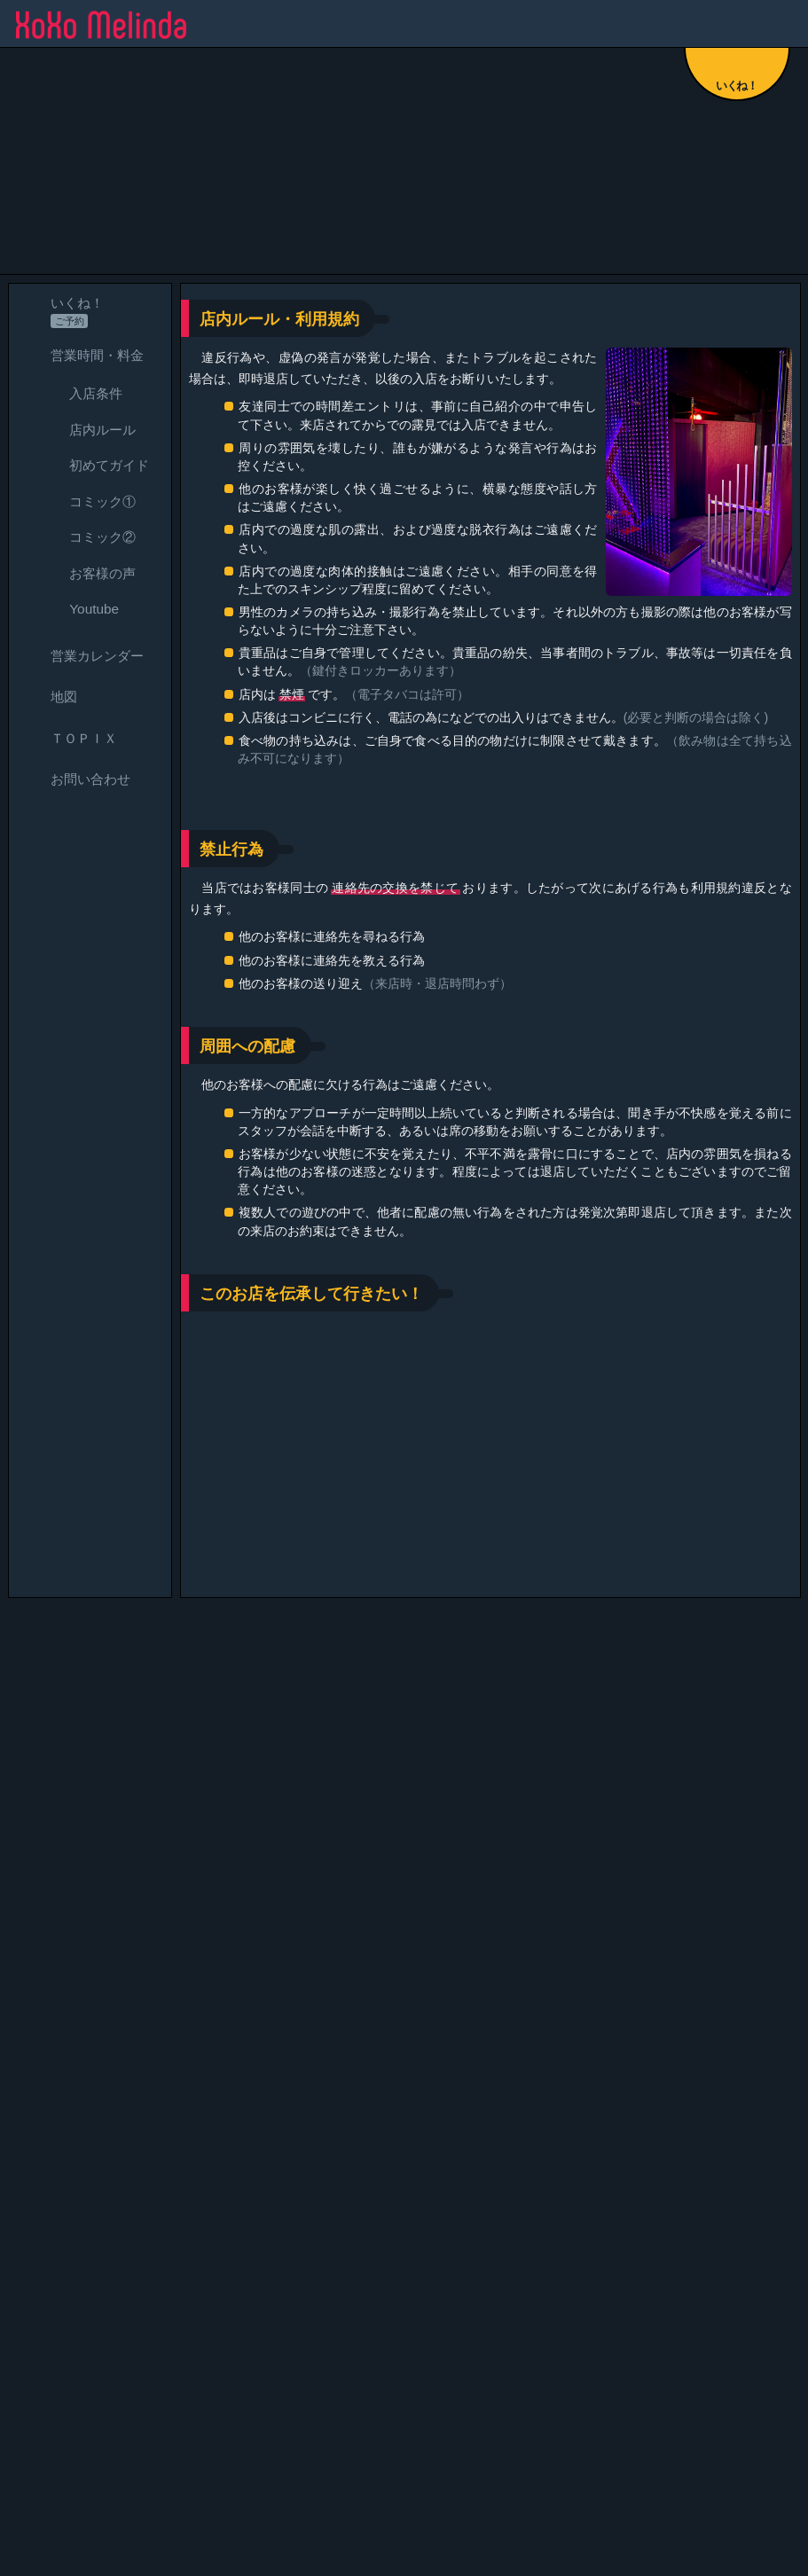 This screenshot has width=808, height=2576. I want to click on 営業カレンダー, so click(81, 655).